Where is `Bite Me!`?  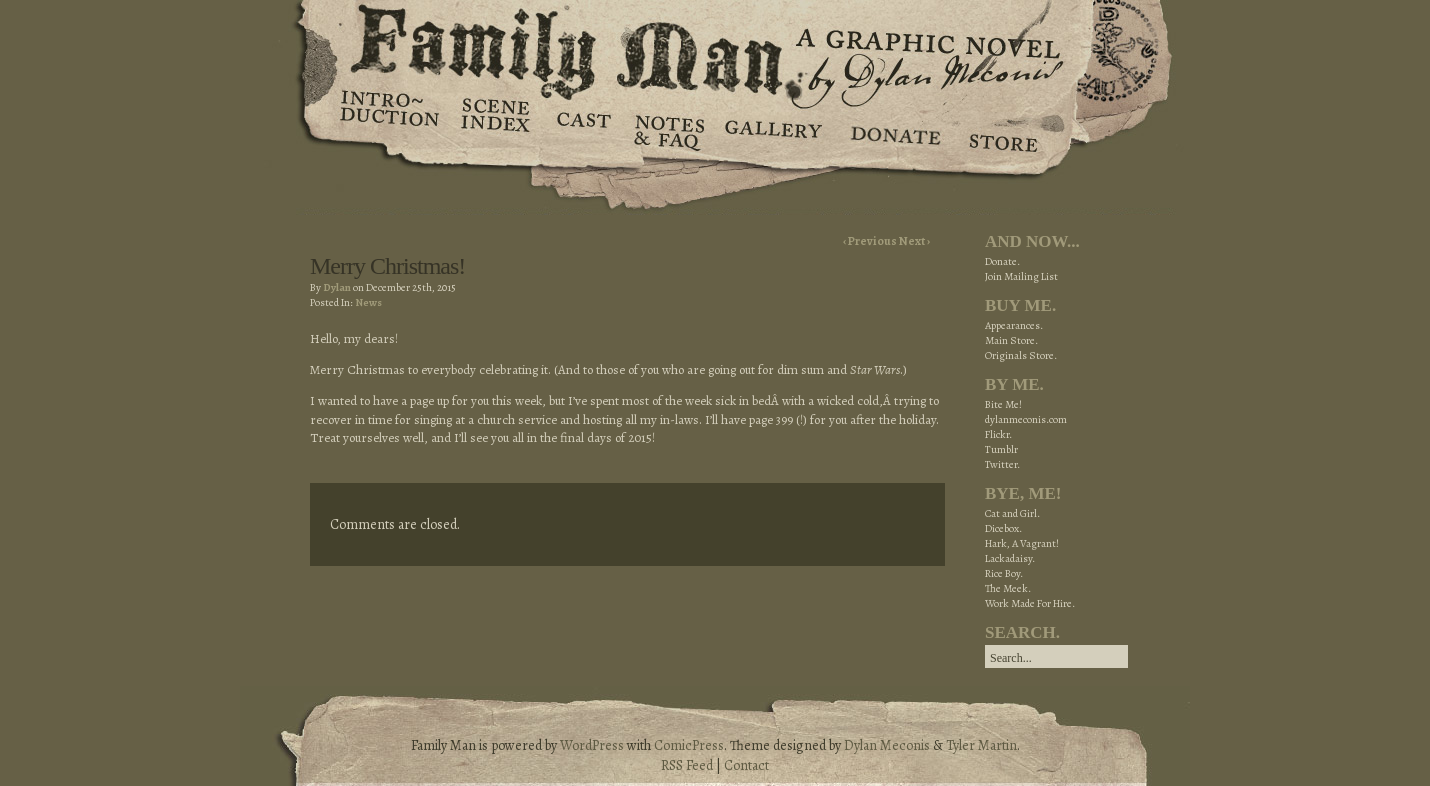
Bite Me! is located at coordinates (1003, 404).